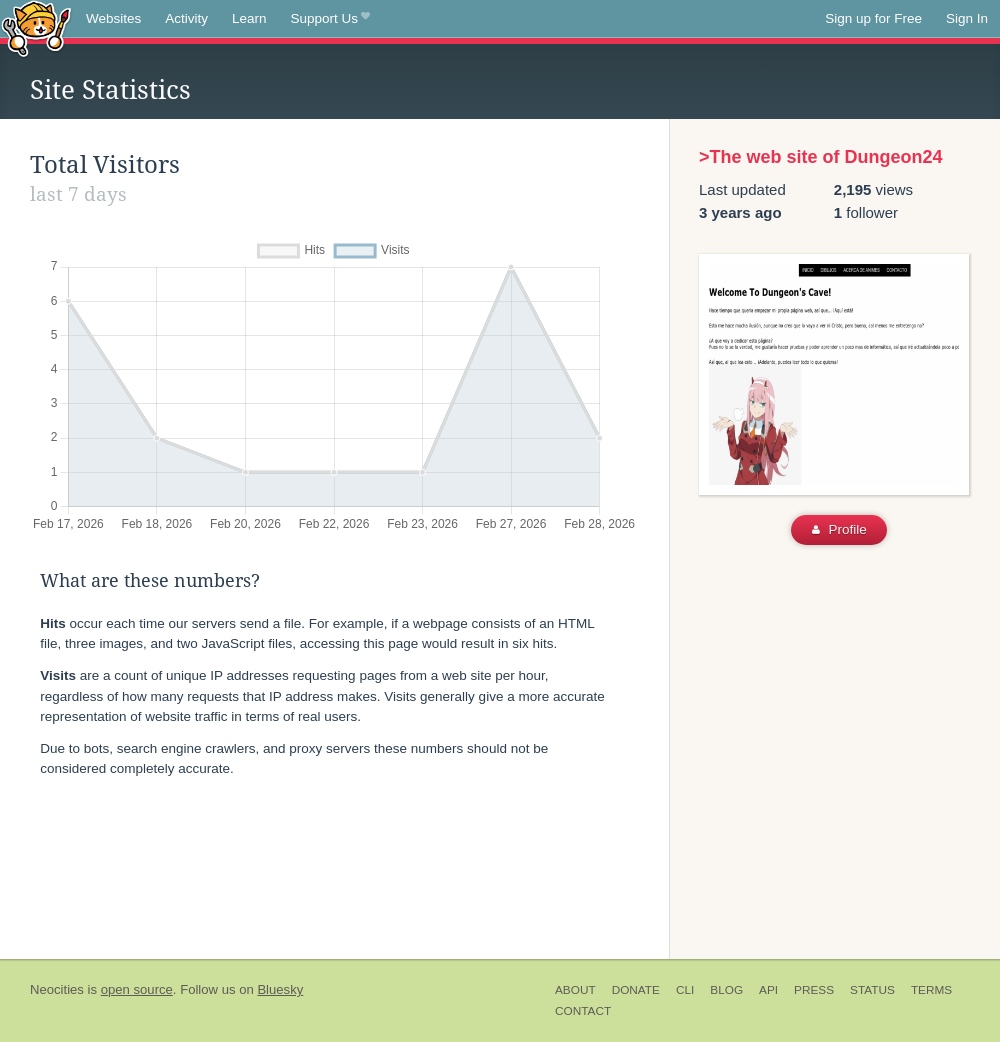 This screenshot has height=1042, width=1000. Describe the element at coordinates (249, 18) in the screenshot. I see `Learn` at that location.